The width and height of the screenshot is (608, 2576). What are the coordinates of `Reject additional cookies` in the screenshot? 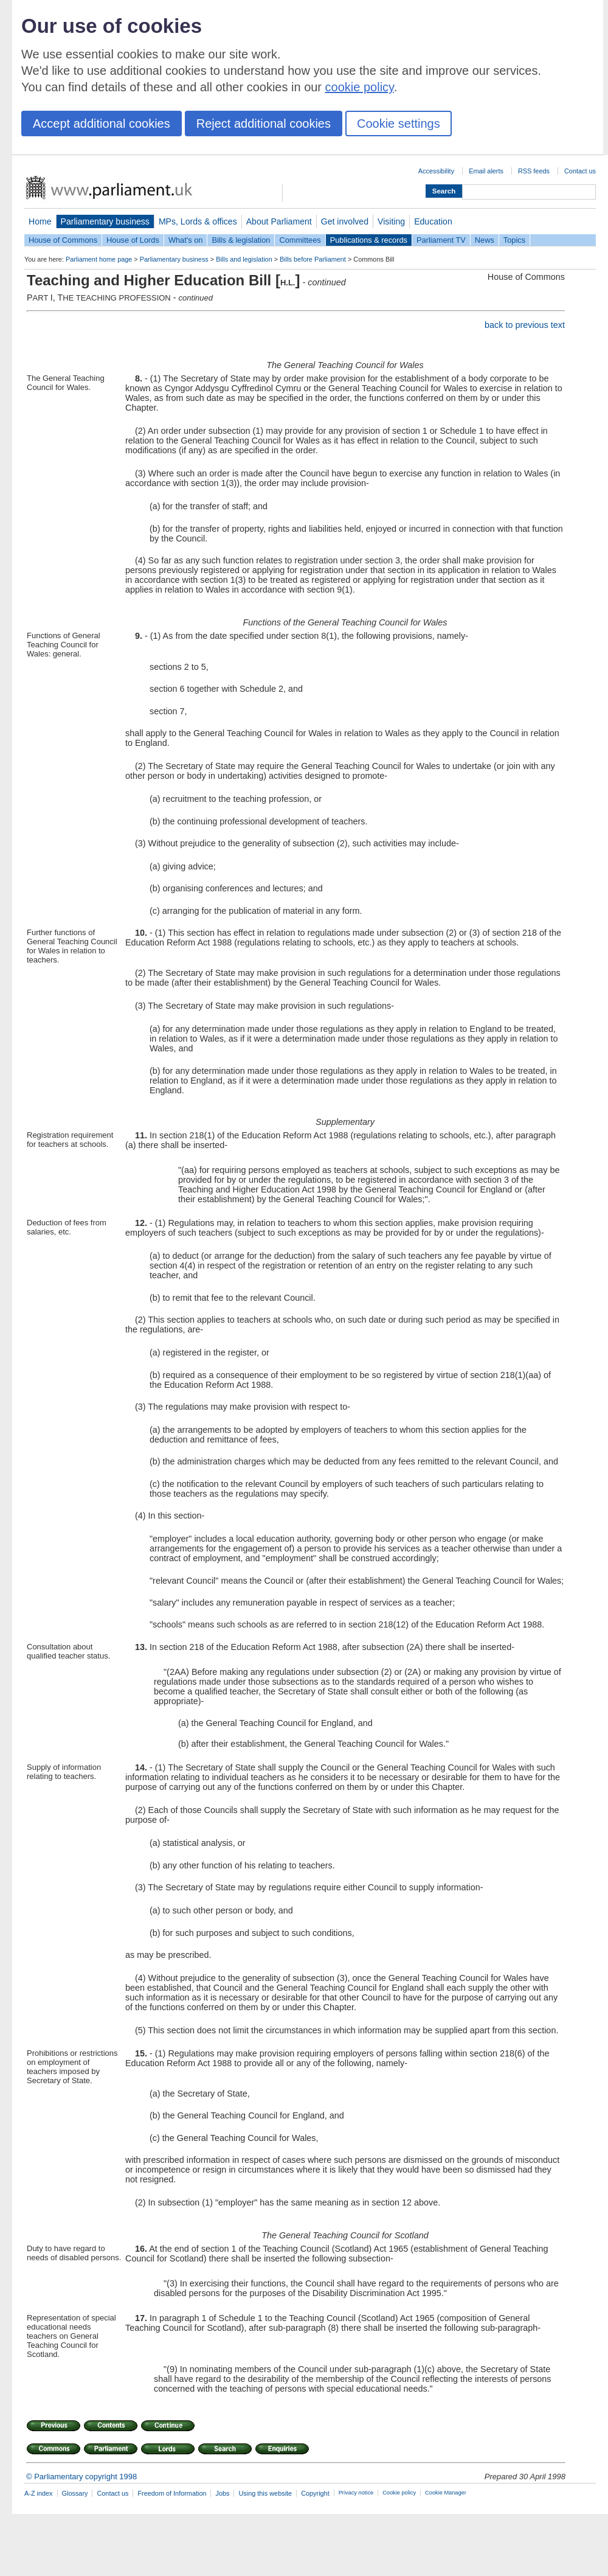 It's located at (263, 123).